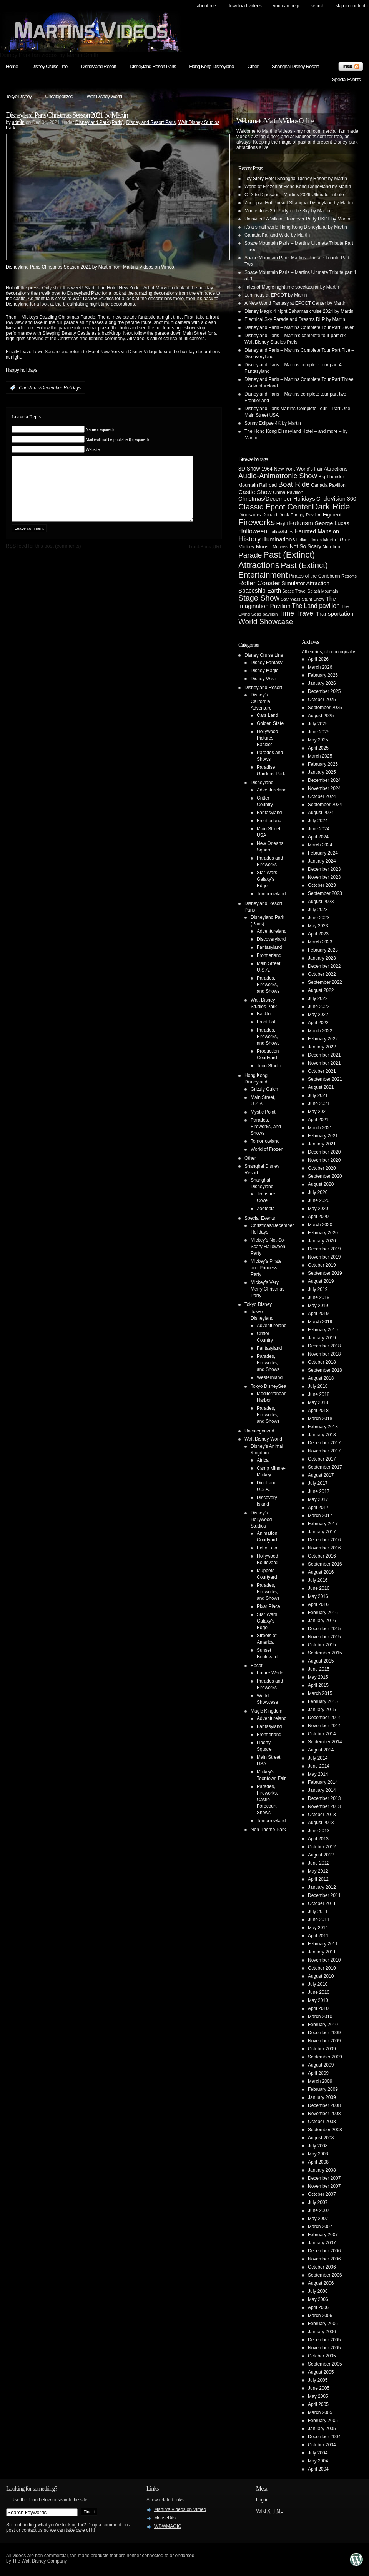 This screenshot has height=2576, width=369. Describe the element at coordinates (346, 79) in the screenshot. I see `Special Events` at that location.